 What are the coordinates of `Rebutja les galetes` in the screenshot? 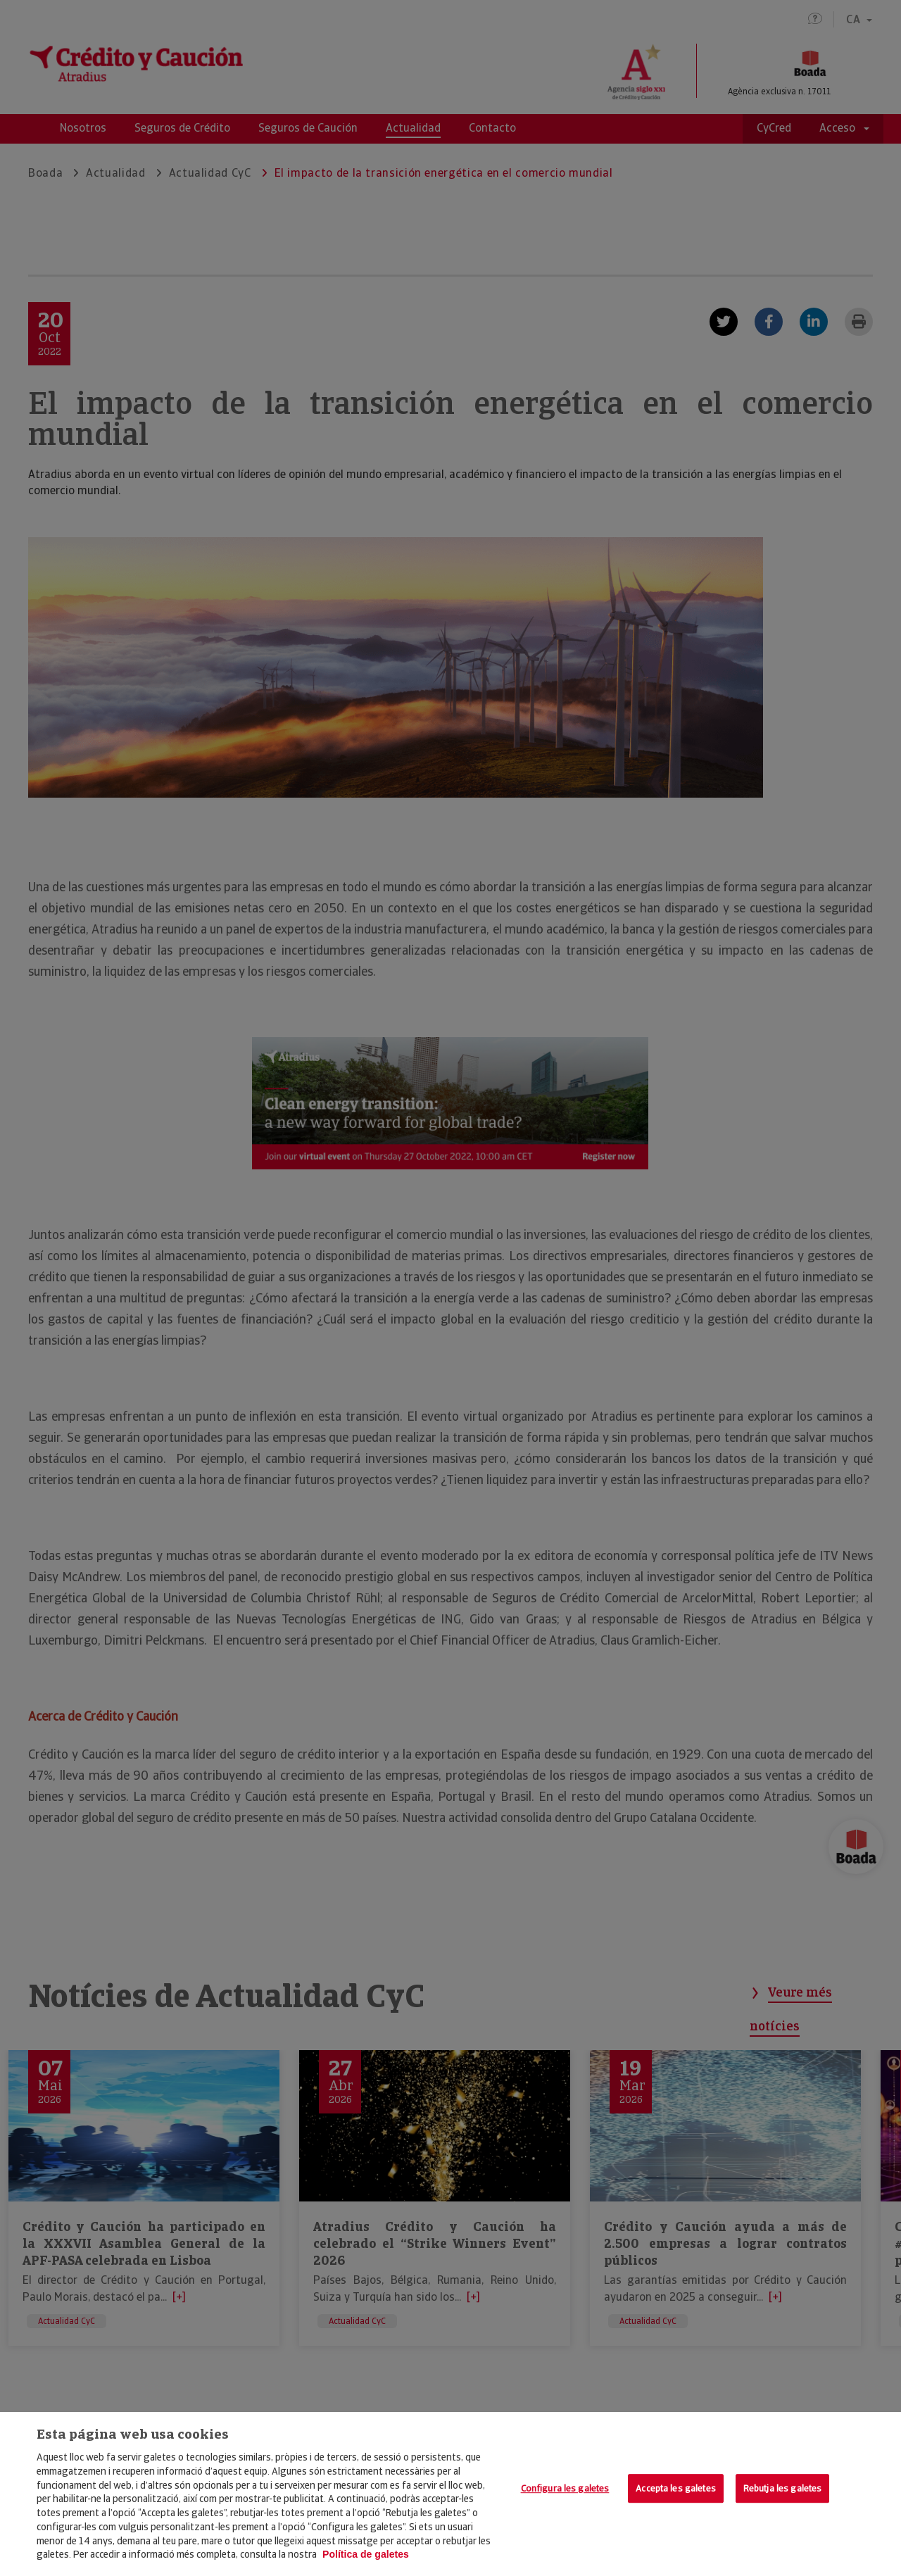 It's located at (782, 2488).